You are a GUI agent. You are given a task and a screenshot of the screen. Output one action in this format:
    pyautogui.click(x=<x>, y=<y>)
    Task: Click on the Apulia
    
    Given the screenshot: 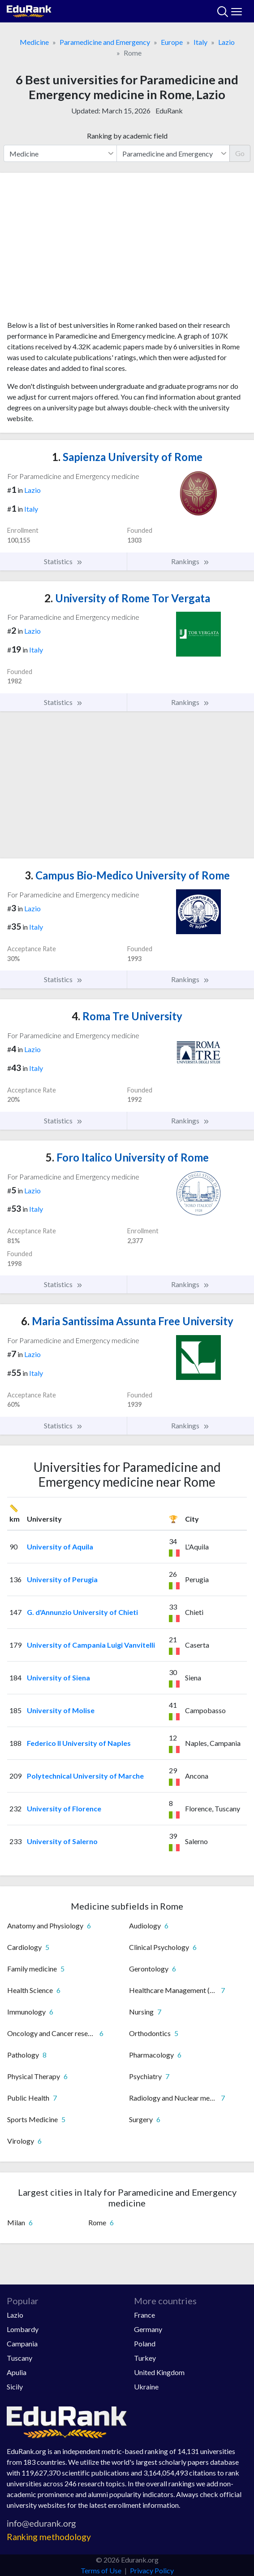 What is the action you would take?
    pyautogui.click(x=16, y=2372)
    